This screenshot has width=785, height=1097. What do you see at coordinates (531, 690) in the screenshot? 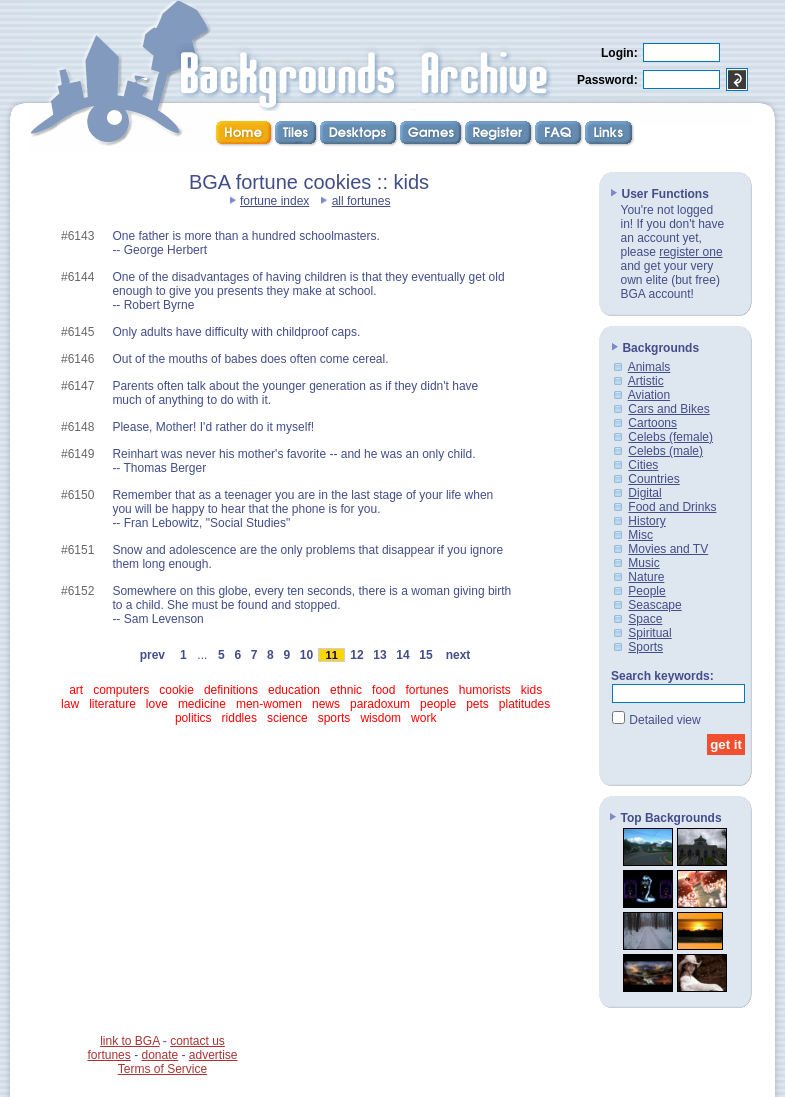
I see `kids` at bounding box center [531, 690].